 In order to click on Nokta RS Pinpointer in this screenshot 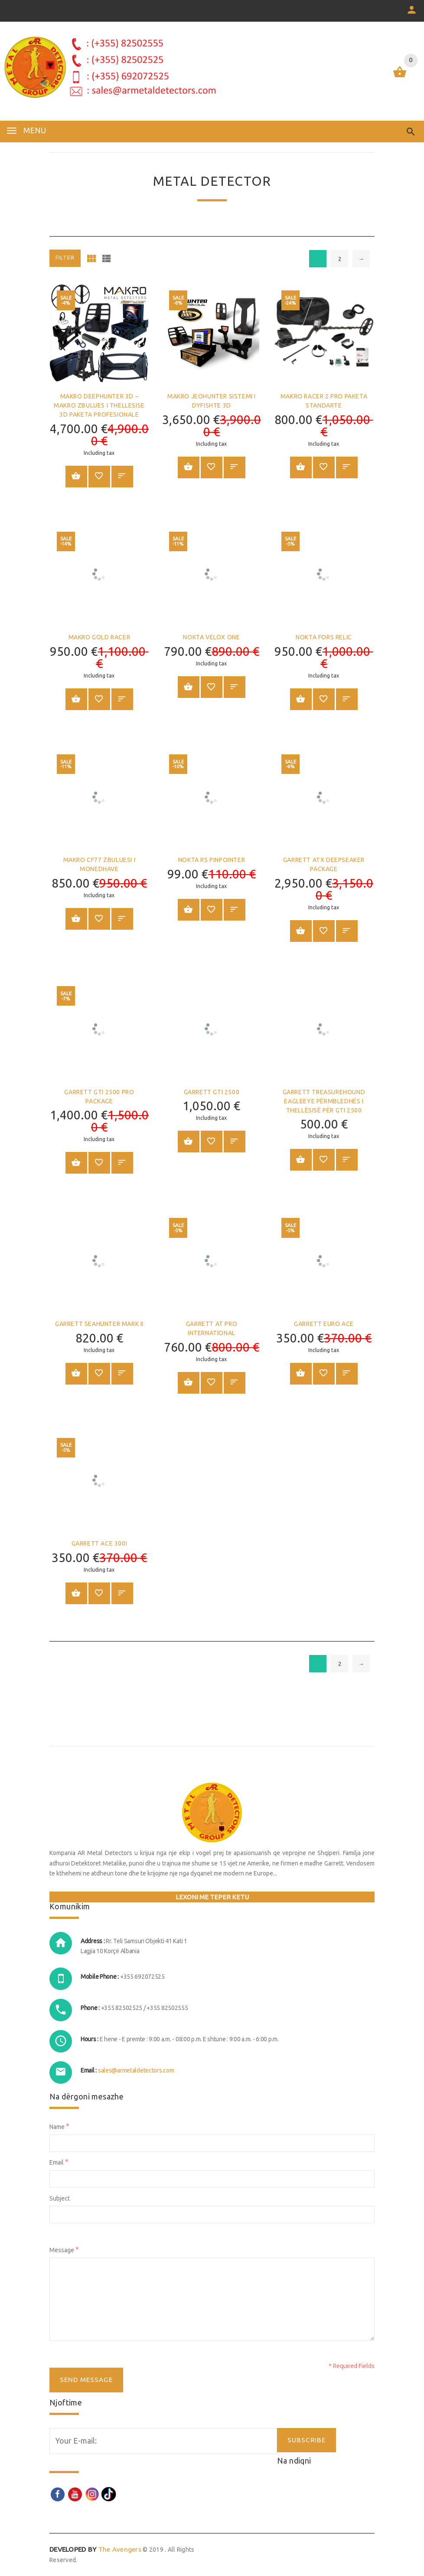, I will do `click(211, 859)`.